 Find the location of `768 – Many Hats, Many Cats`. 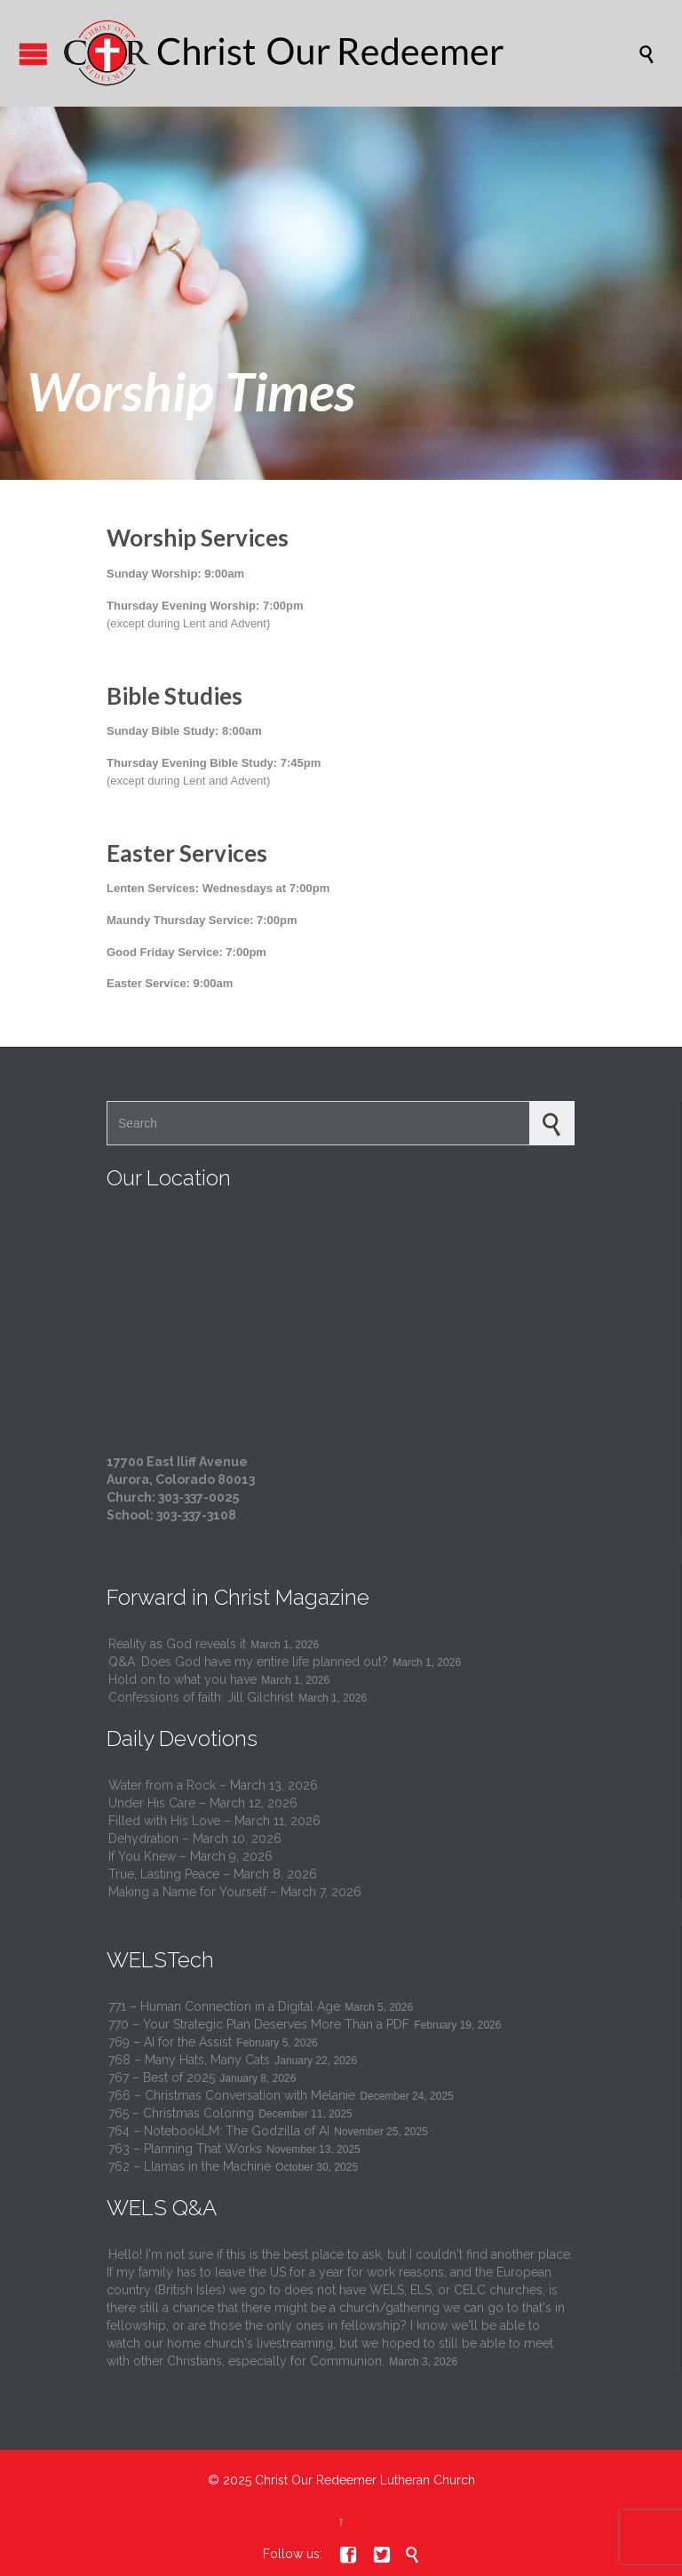

768 – Many Hats, Many Cats is located at coordinates (189, 2060).